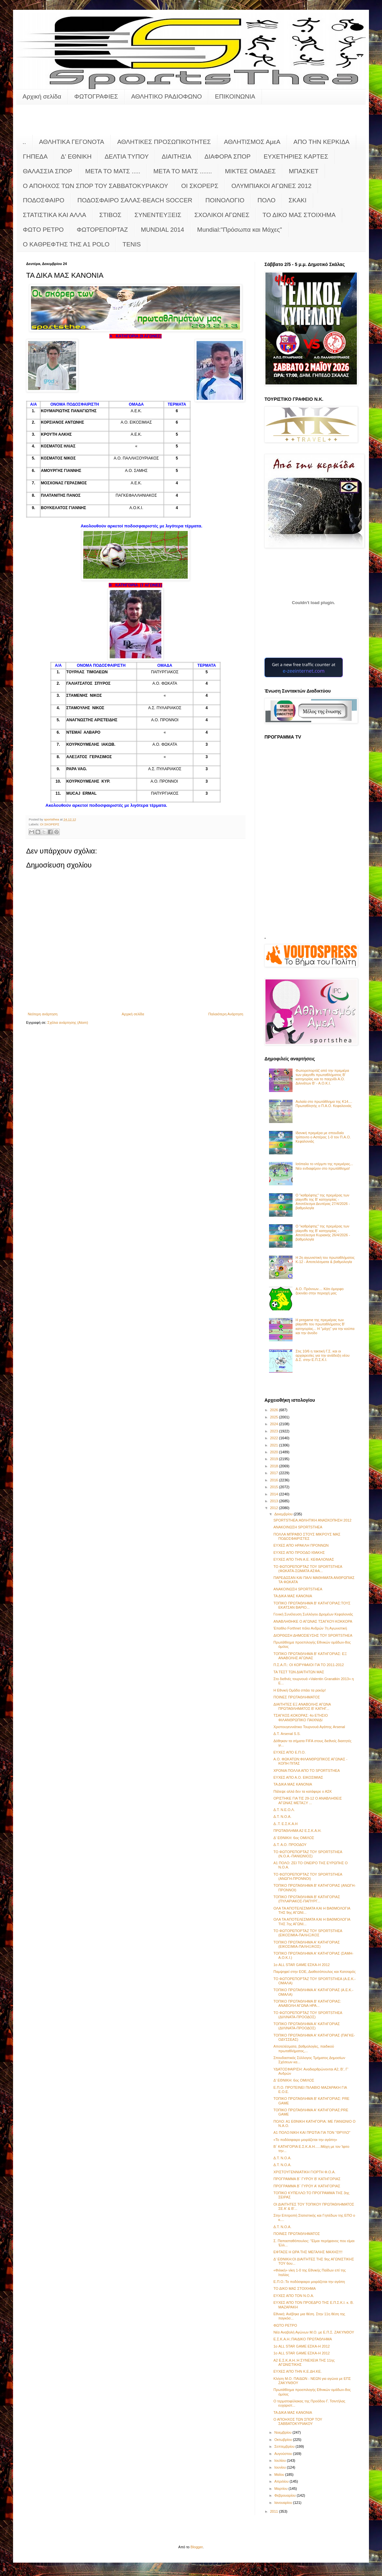  Describe the element at coordinates (112, 171) in the screenshot. I see `ΜΕΤΑ ΤΟ ΜΑΤΣ .....` at that location.